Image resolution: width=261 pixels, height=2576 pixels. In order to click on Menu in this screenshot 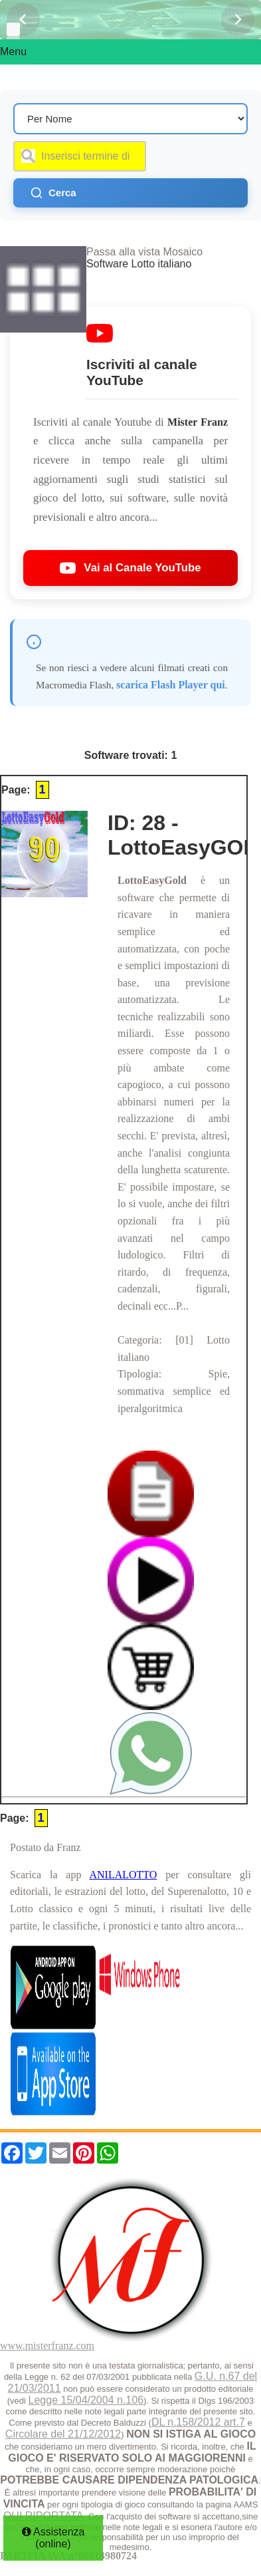, I will do `click(13, 51)`.